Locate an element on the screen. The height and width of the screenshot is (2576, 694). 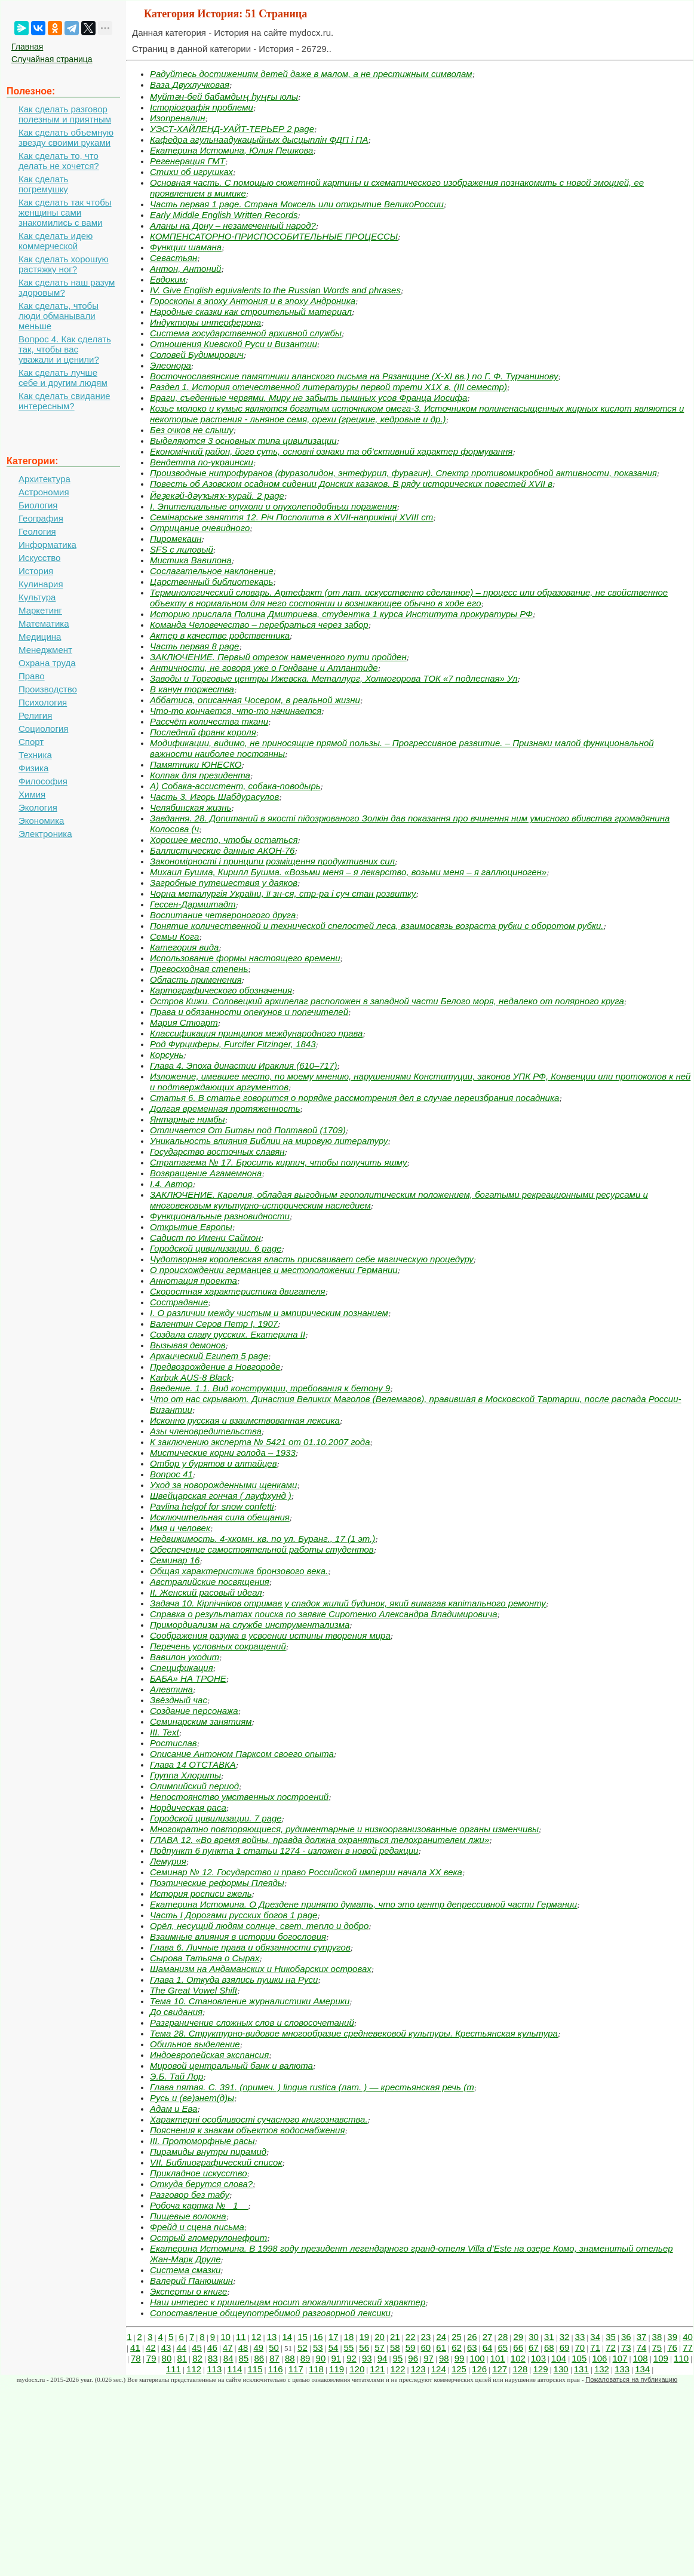
Выделяются 3 основных типа цивилизации is located at coordinates (243, 441).